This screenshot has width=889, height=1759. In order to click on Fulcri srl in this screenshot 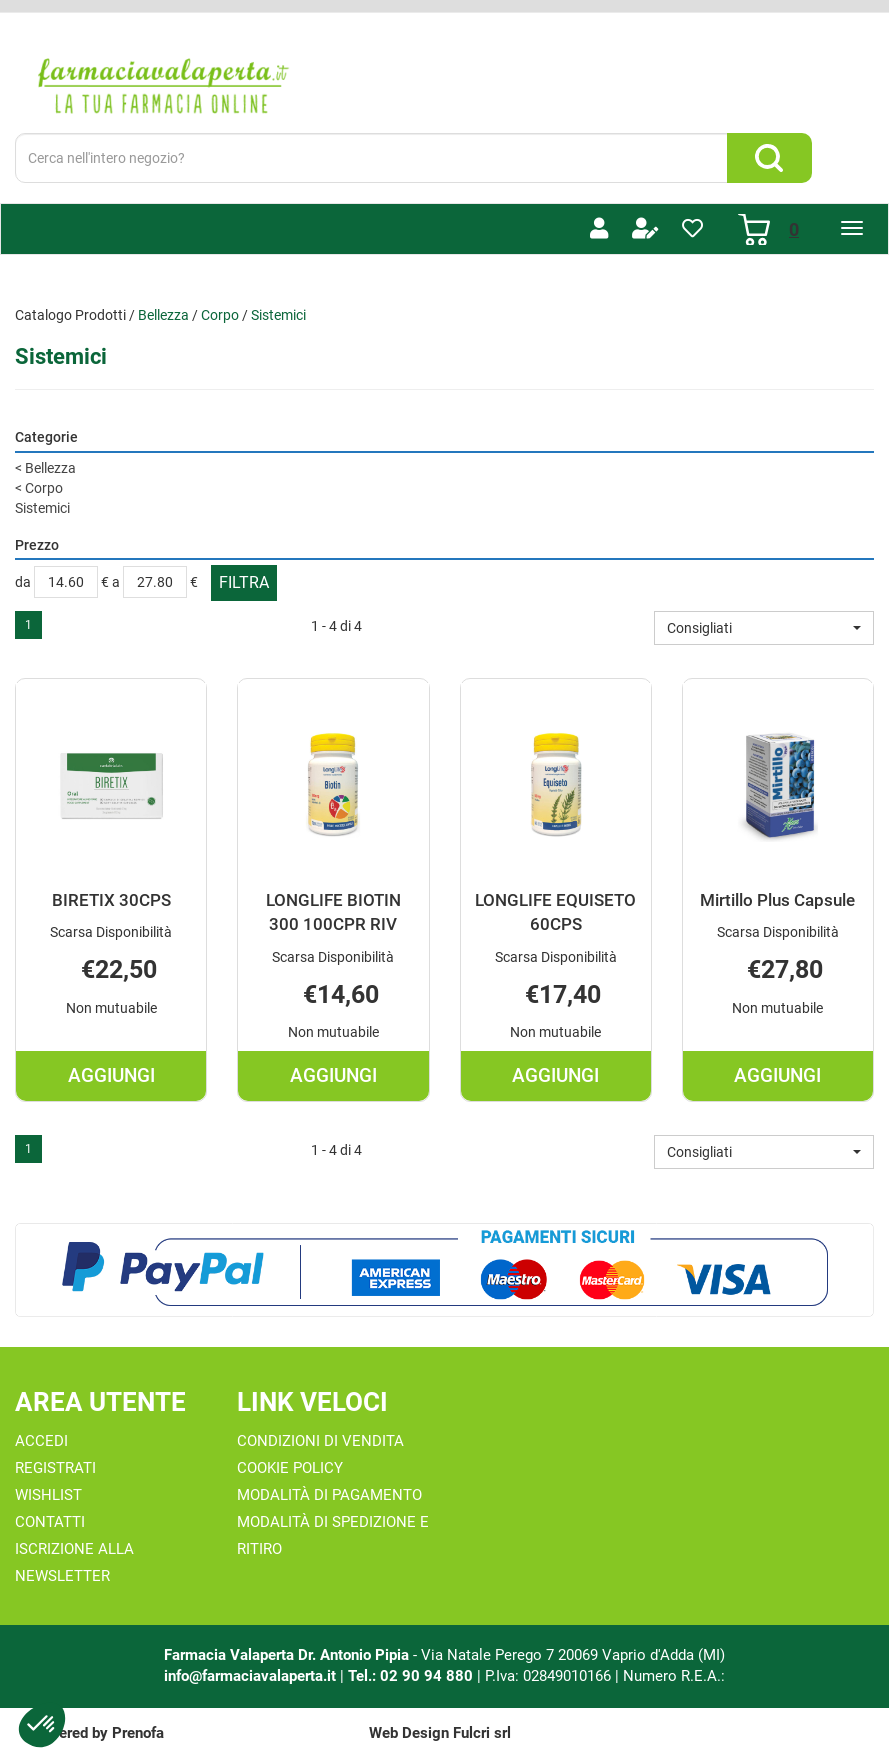, I will do `click(482, 1733)`.